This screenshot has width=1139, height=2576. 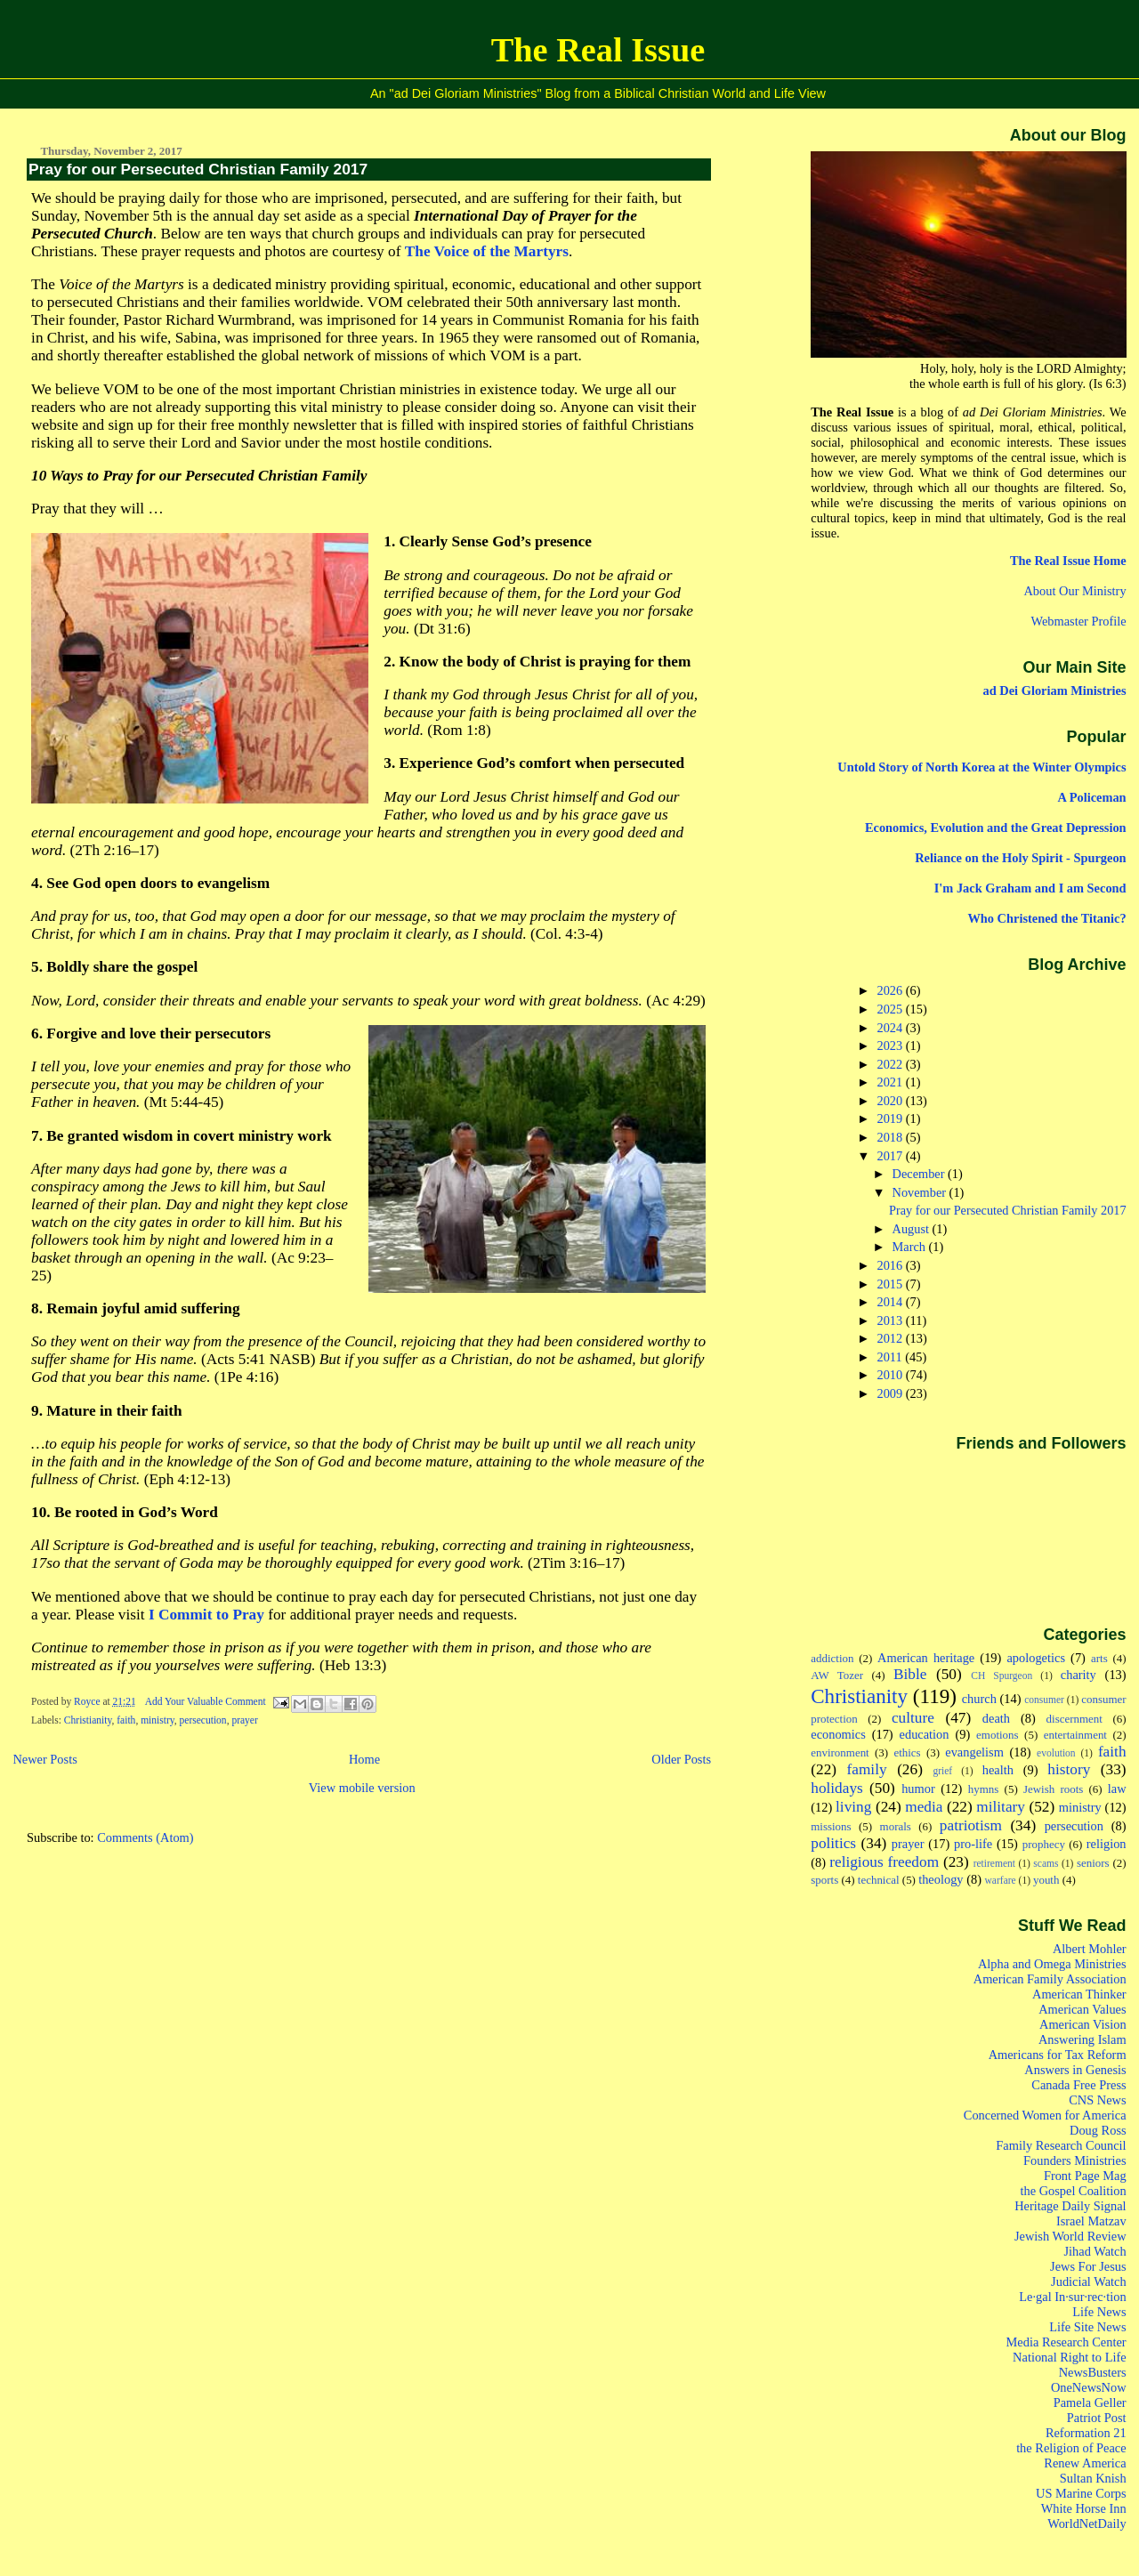 I want to click on CH Spurgeon, so click(x=1001, y=1675).